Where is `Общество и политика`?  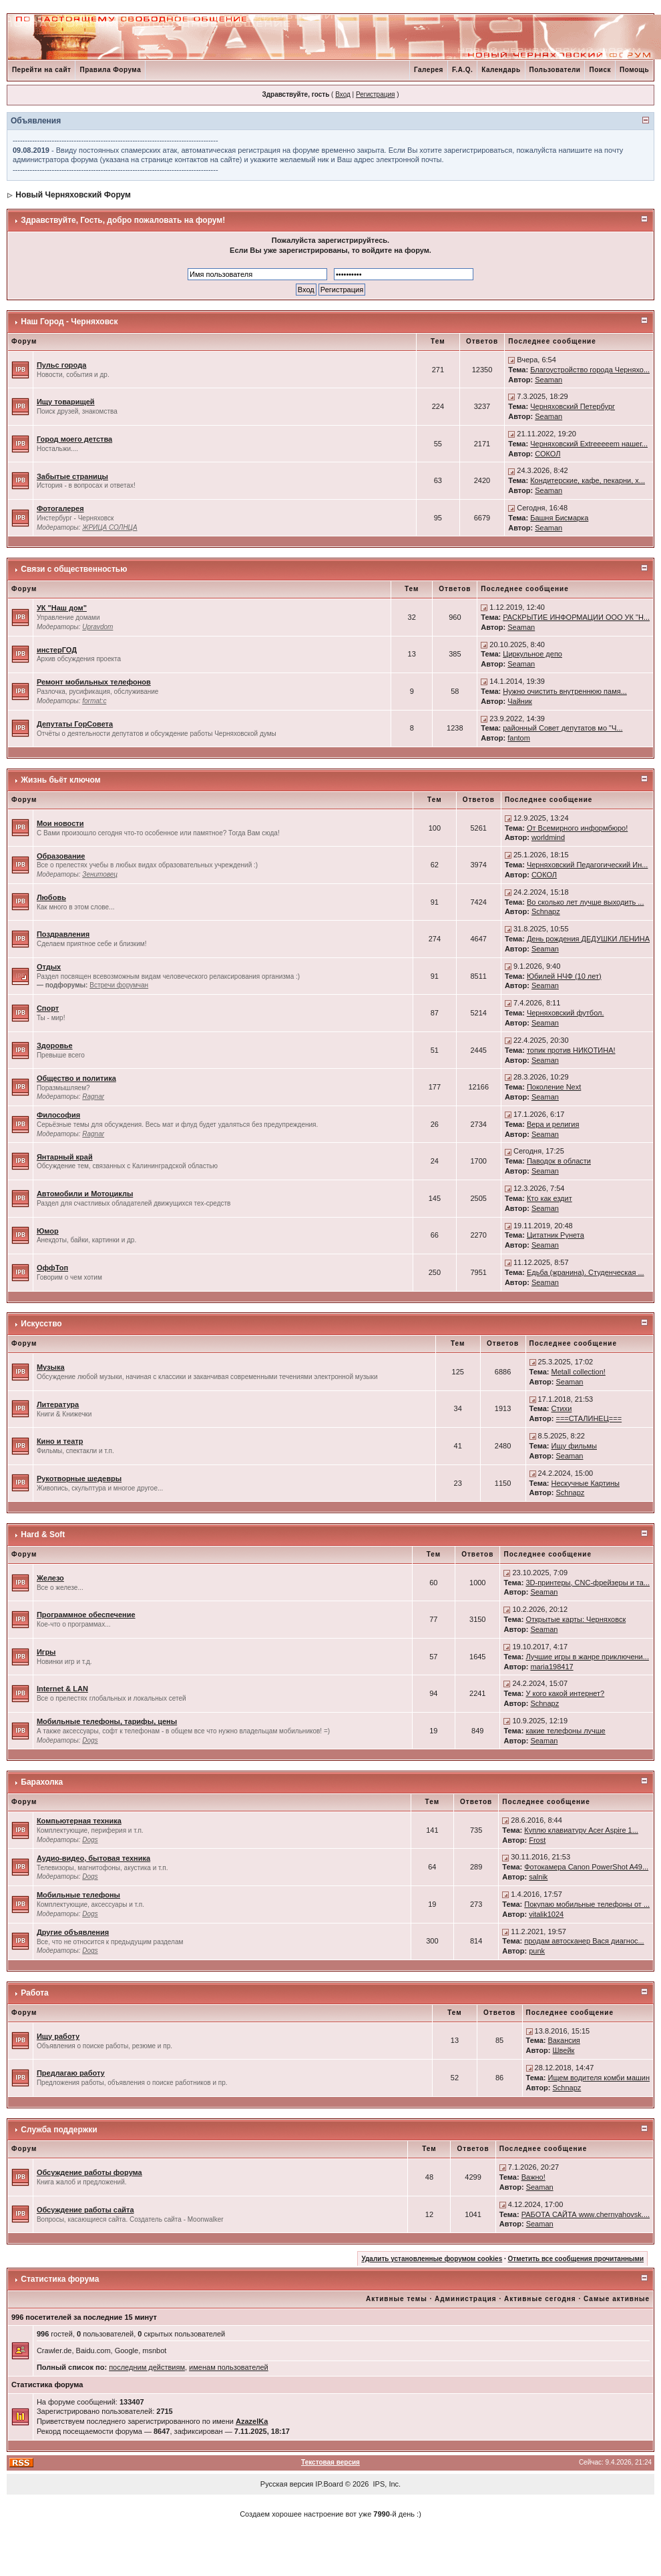
Общество и политика is located at coordinates (76, 1078).